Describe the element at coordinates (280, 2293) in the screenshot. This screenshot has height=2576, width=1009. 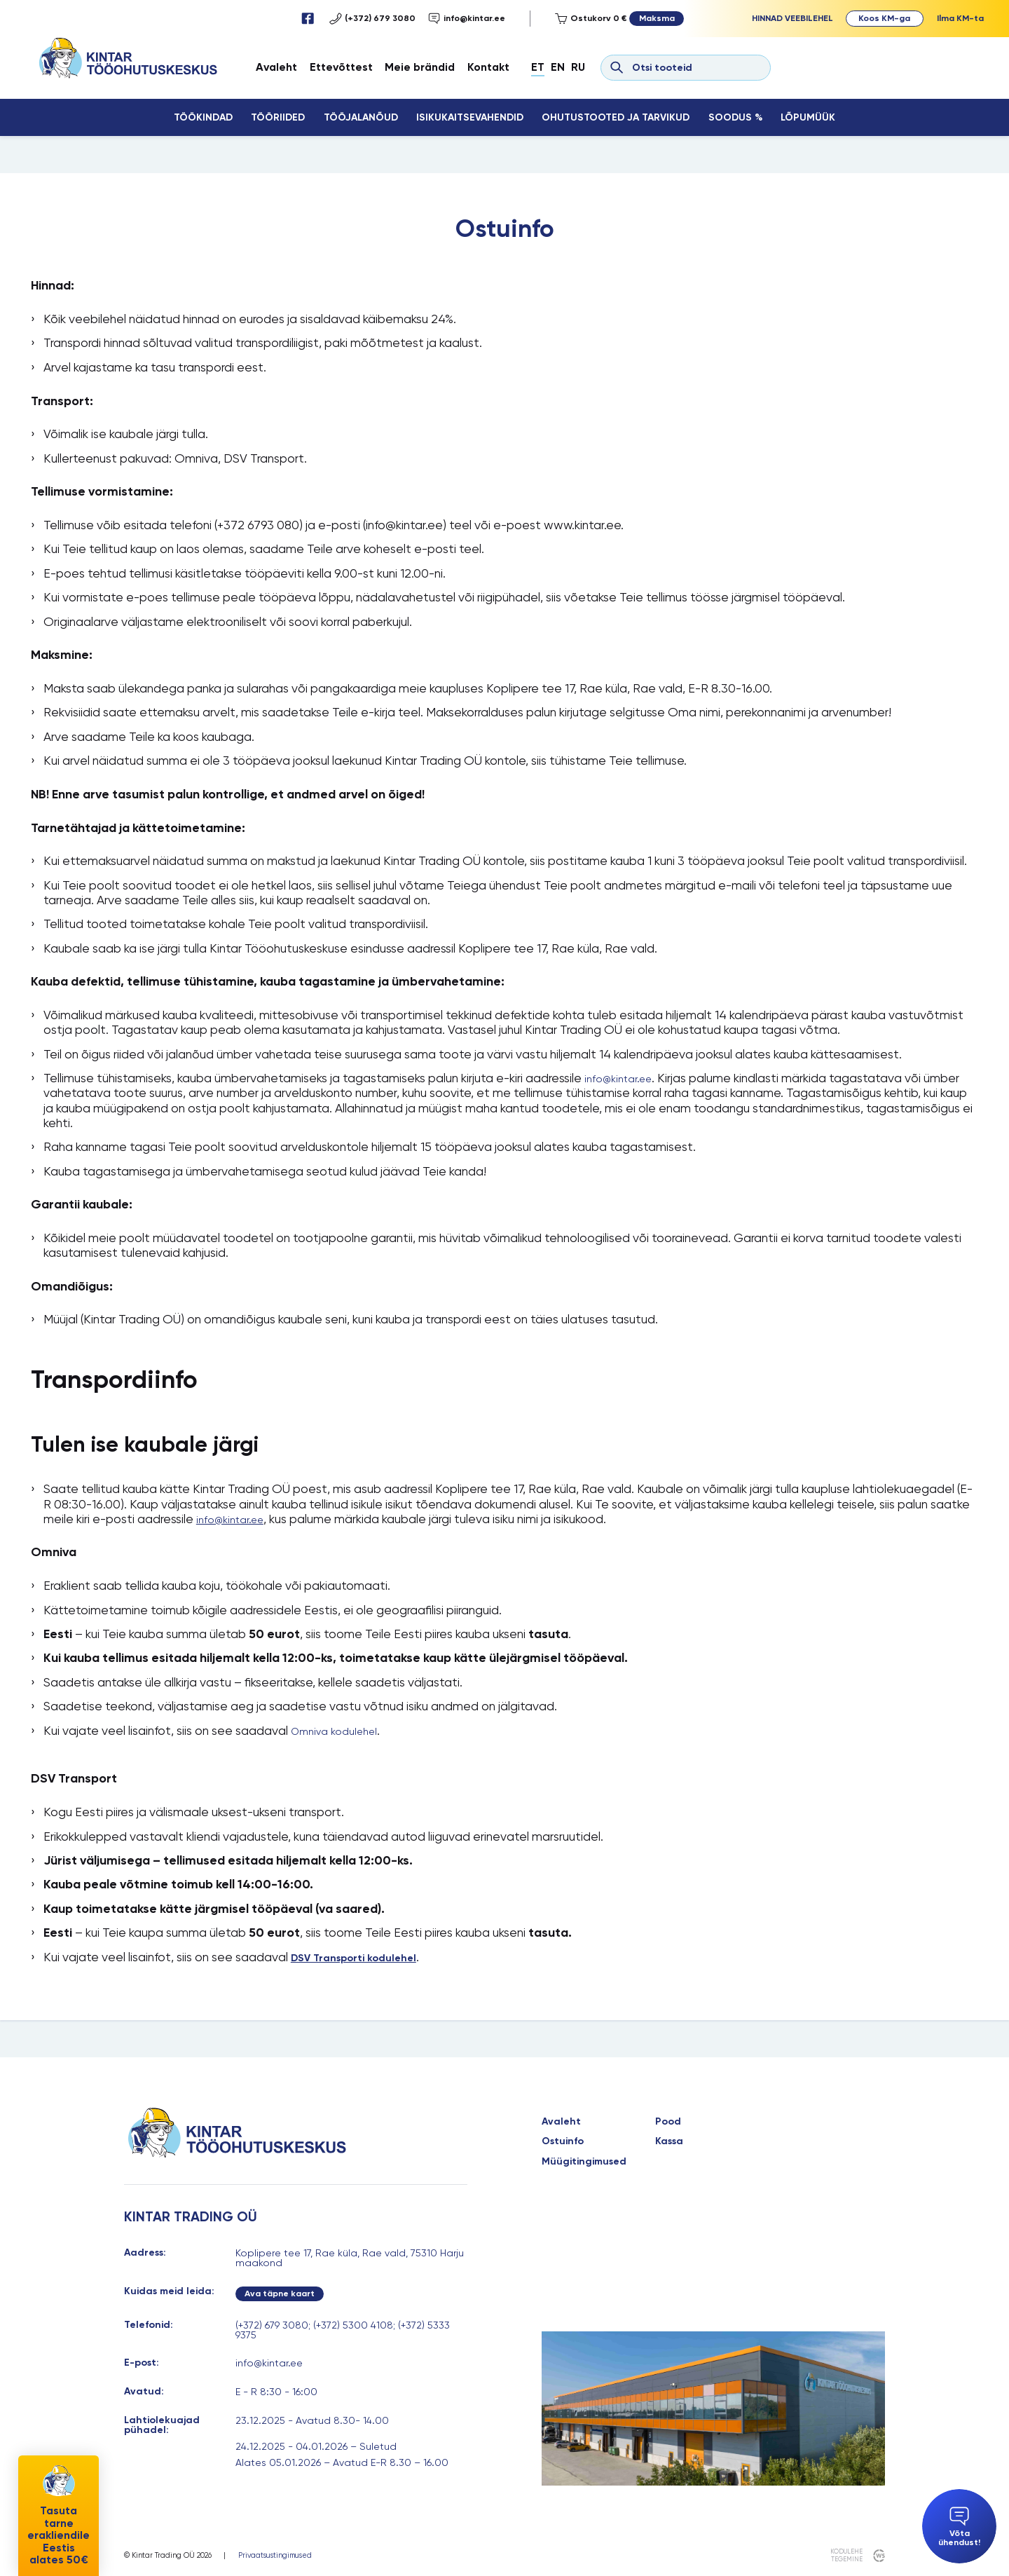
I see `Ava täpne kaart` at that location.